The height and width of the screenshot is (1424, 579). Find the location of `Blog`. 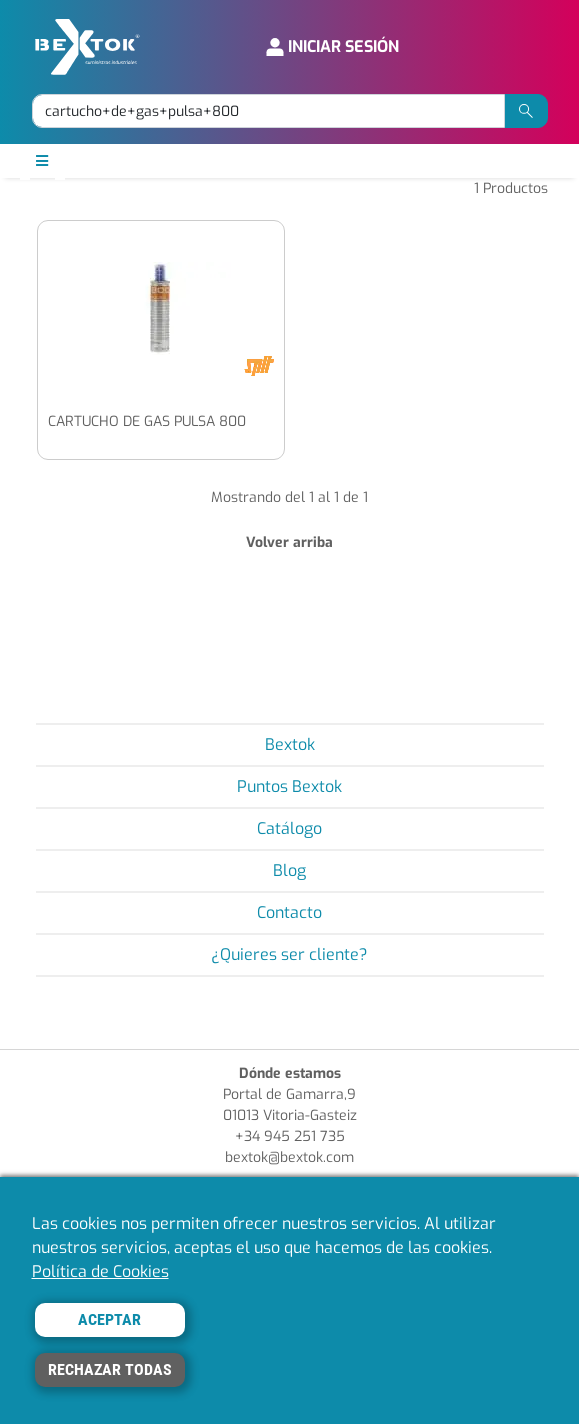

Blog is located at coordinates (289, 870).